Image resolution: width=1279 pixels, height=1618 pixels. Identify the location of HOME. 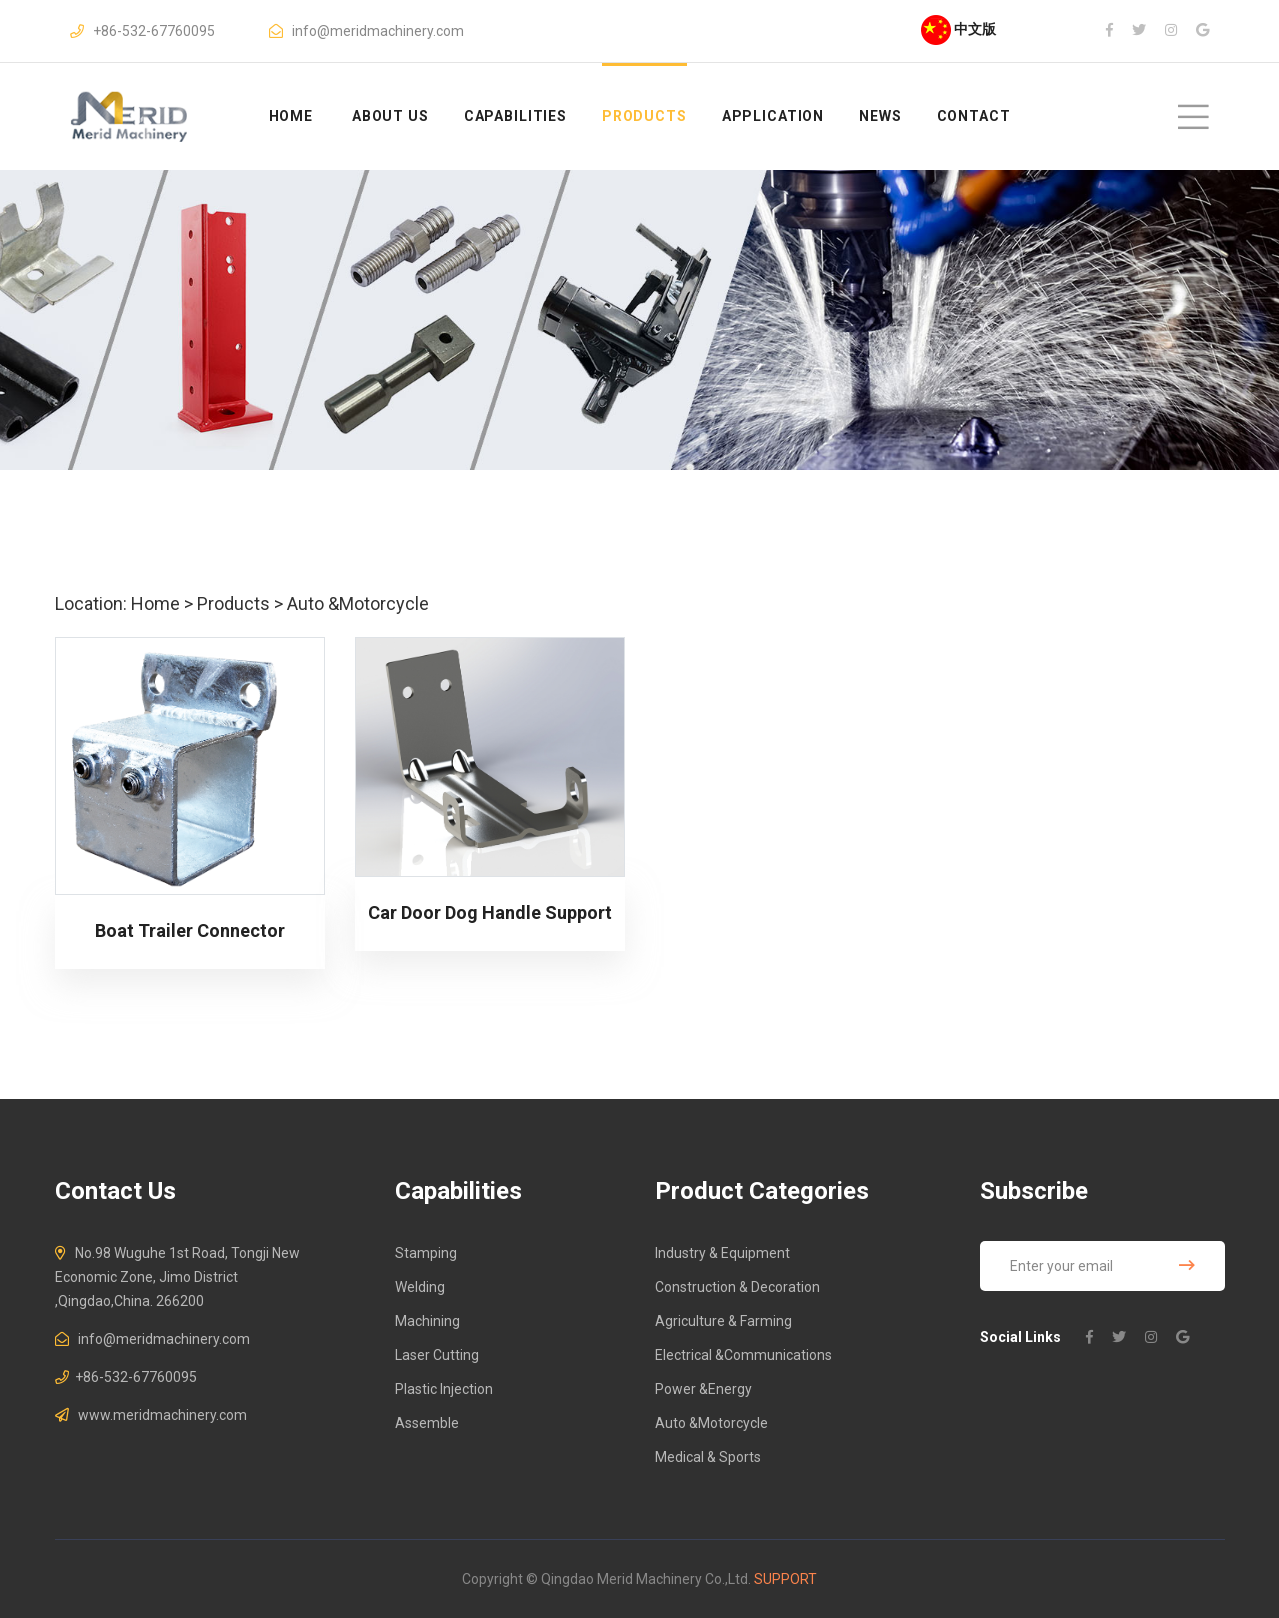
(291, 116).